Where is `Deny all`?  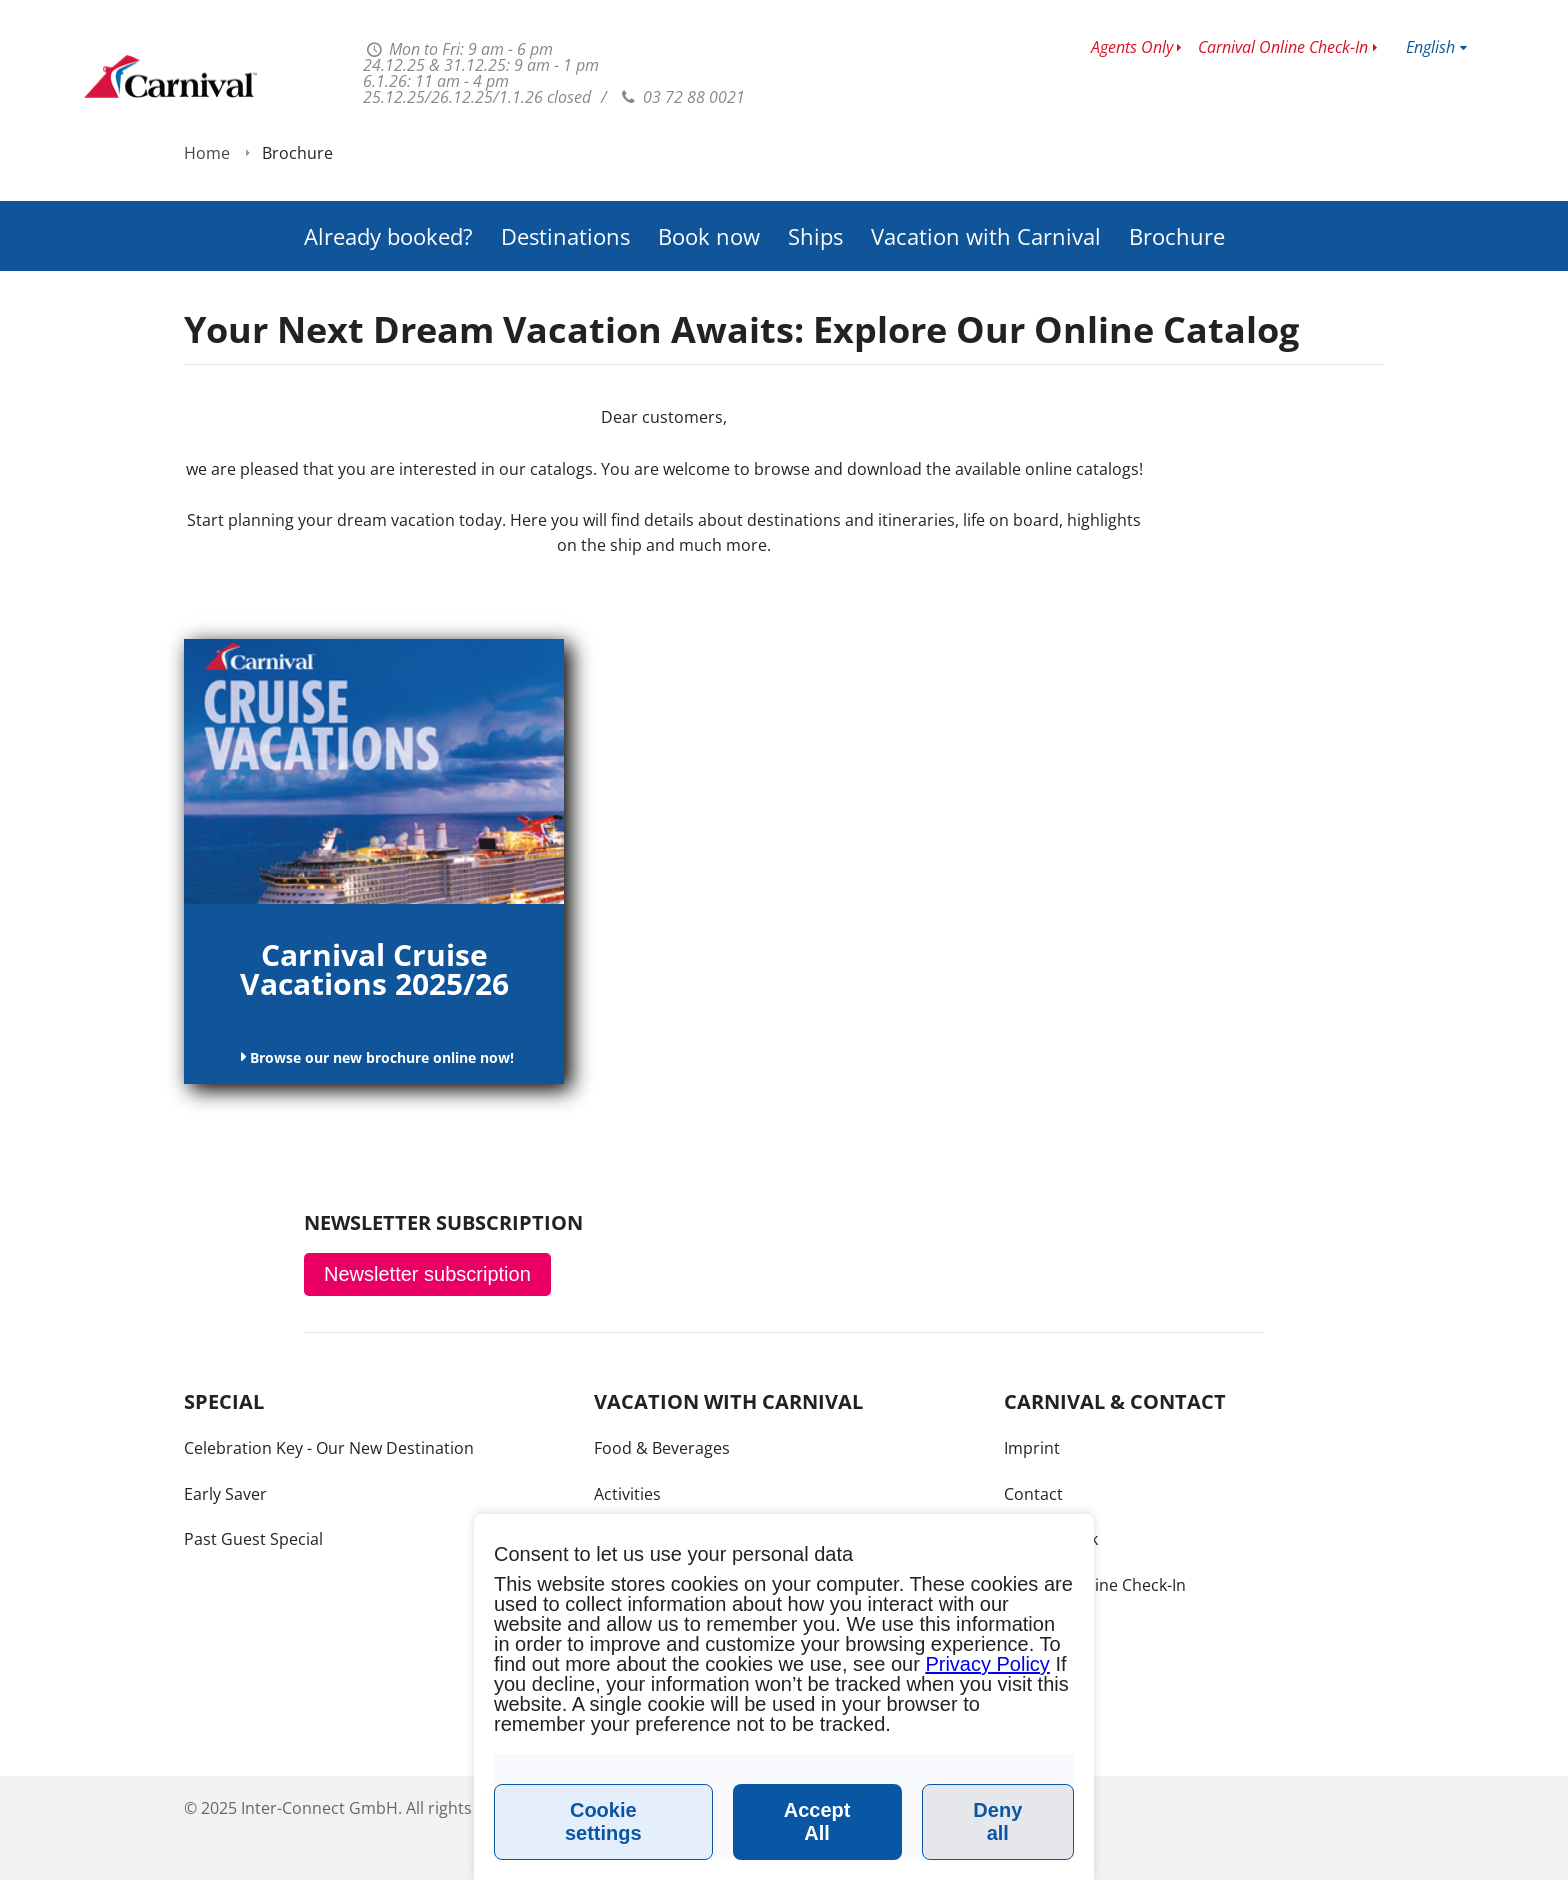 Deny all is located at coordinates (997, 1821).